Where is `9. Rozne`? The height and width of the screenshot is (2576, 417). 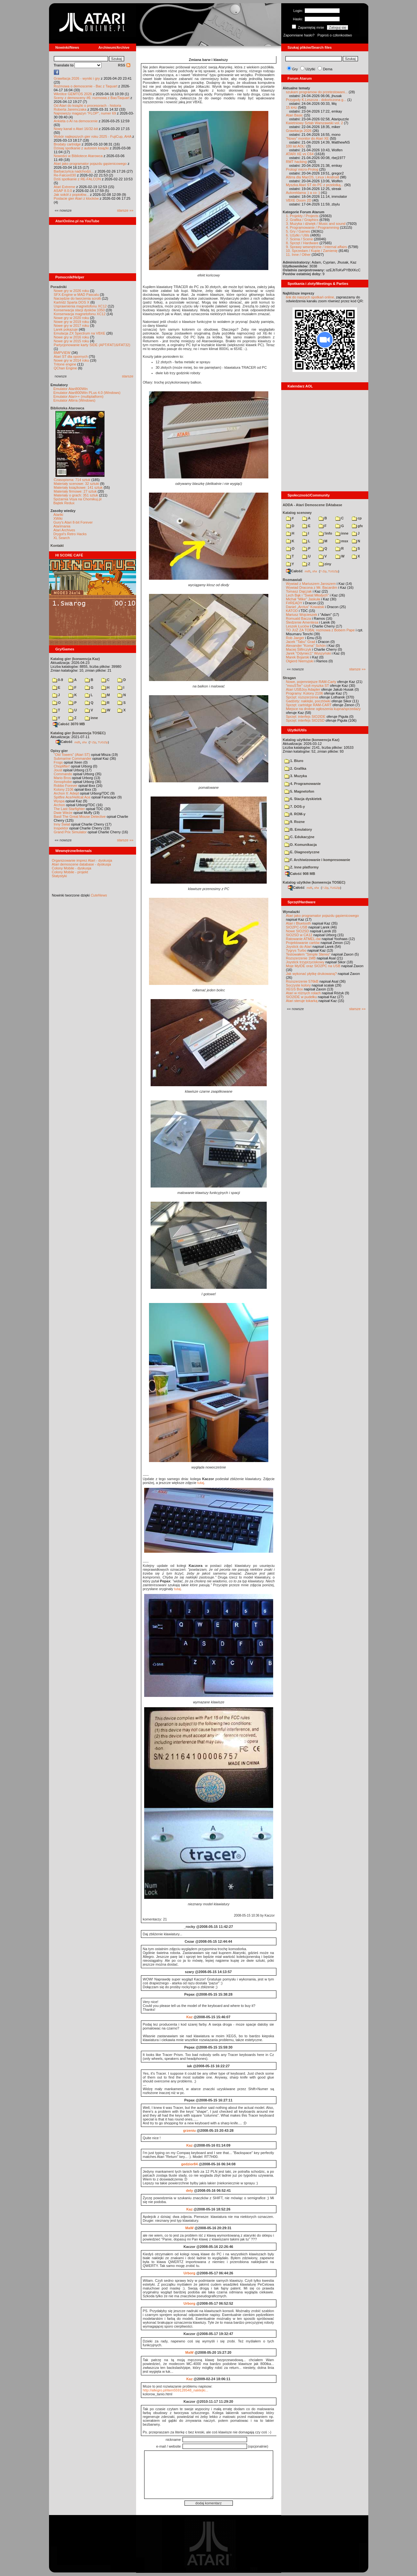
9. Rozne is located at coordinates (294, 822).